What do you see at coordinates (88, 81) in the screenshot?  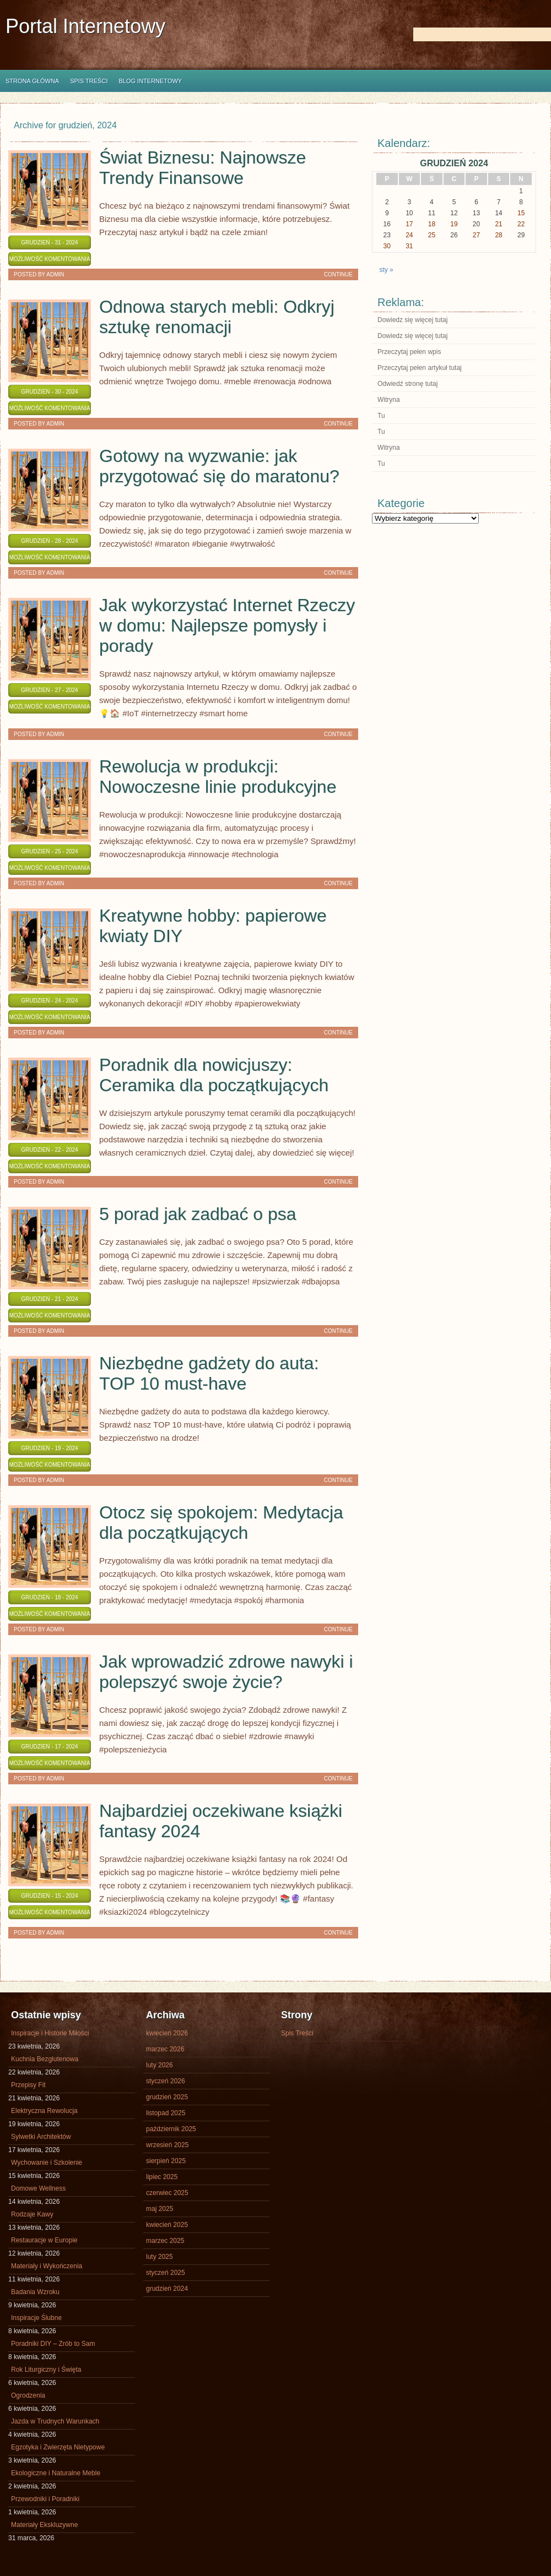 I see `Spis Treści` at bounding box center [88, 81].